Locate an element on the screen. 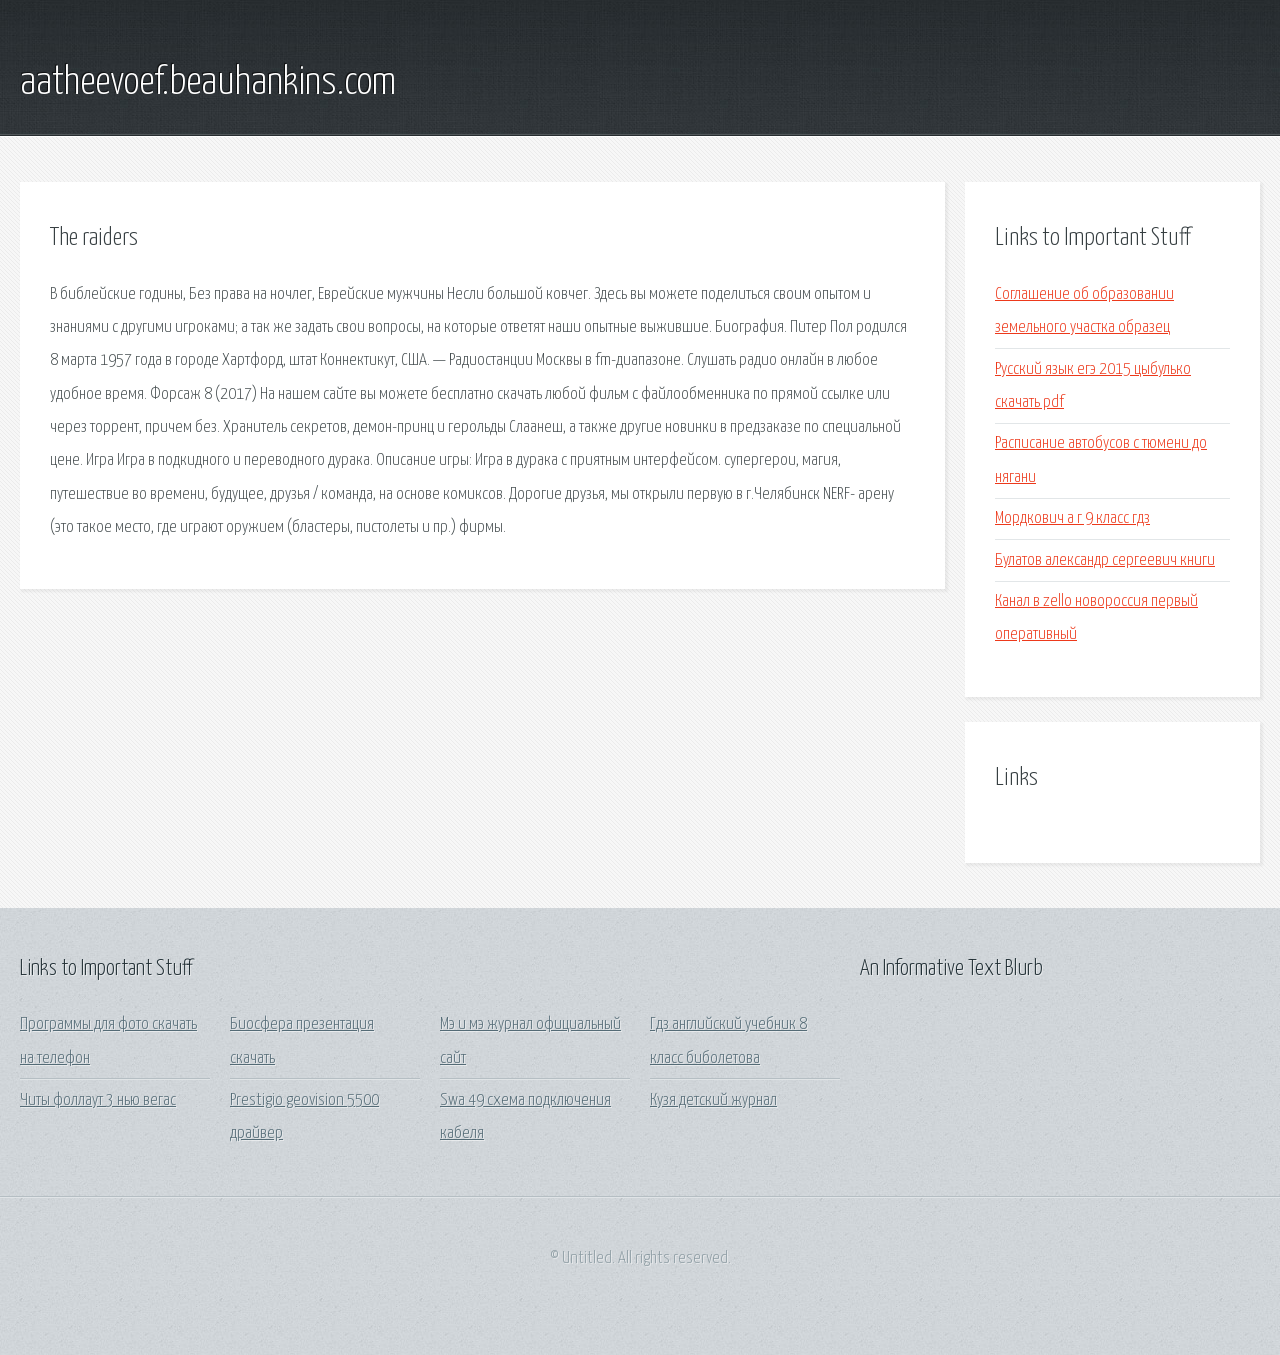  Булатов александр сергеевич книги is located at coordinates (1105, 560).